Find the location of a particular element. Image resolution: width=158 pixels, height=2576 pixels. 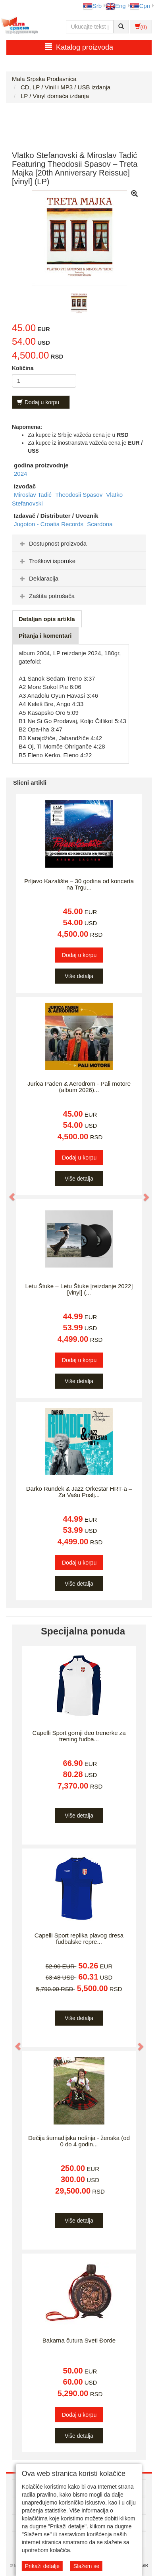

[button] is located at coordinates (8, 1193).